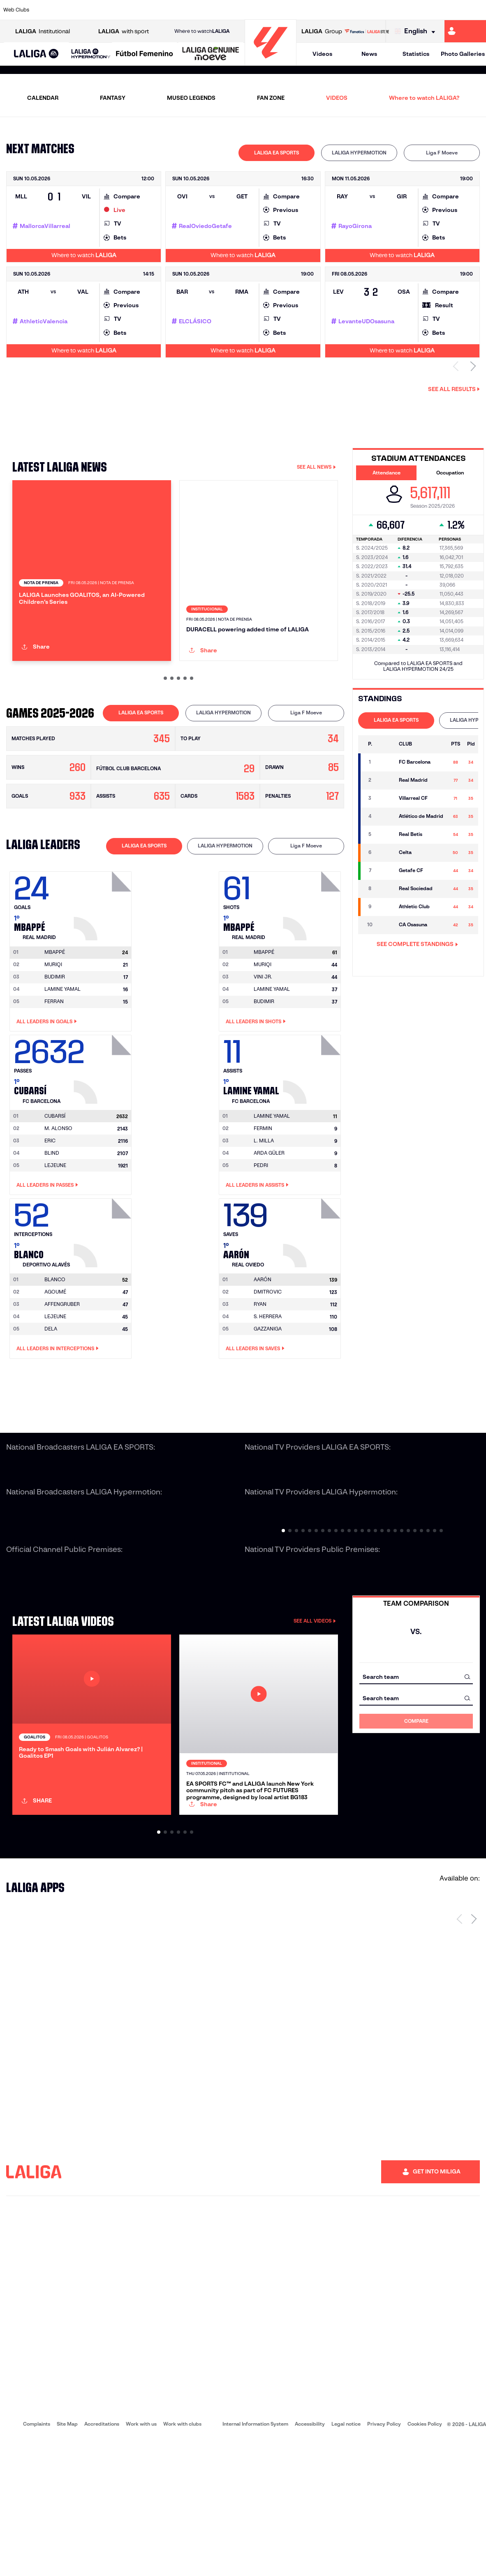 This screenshot has height=2576, width=486. Describe the element at coordinates (431, 10) in the screenshot. I see `[Go to https://www.sevillafc.es/en]` at that location.